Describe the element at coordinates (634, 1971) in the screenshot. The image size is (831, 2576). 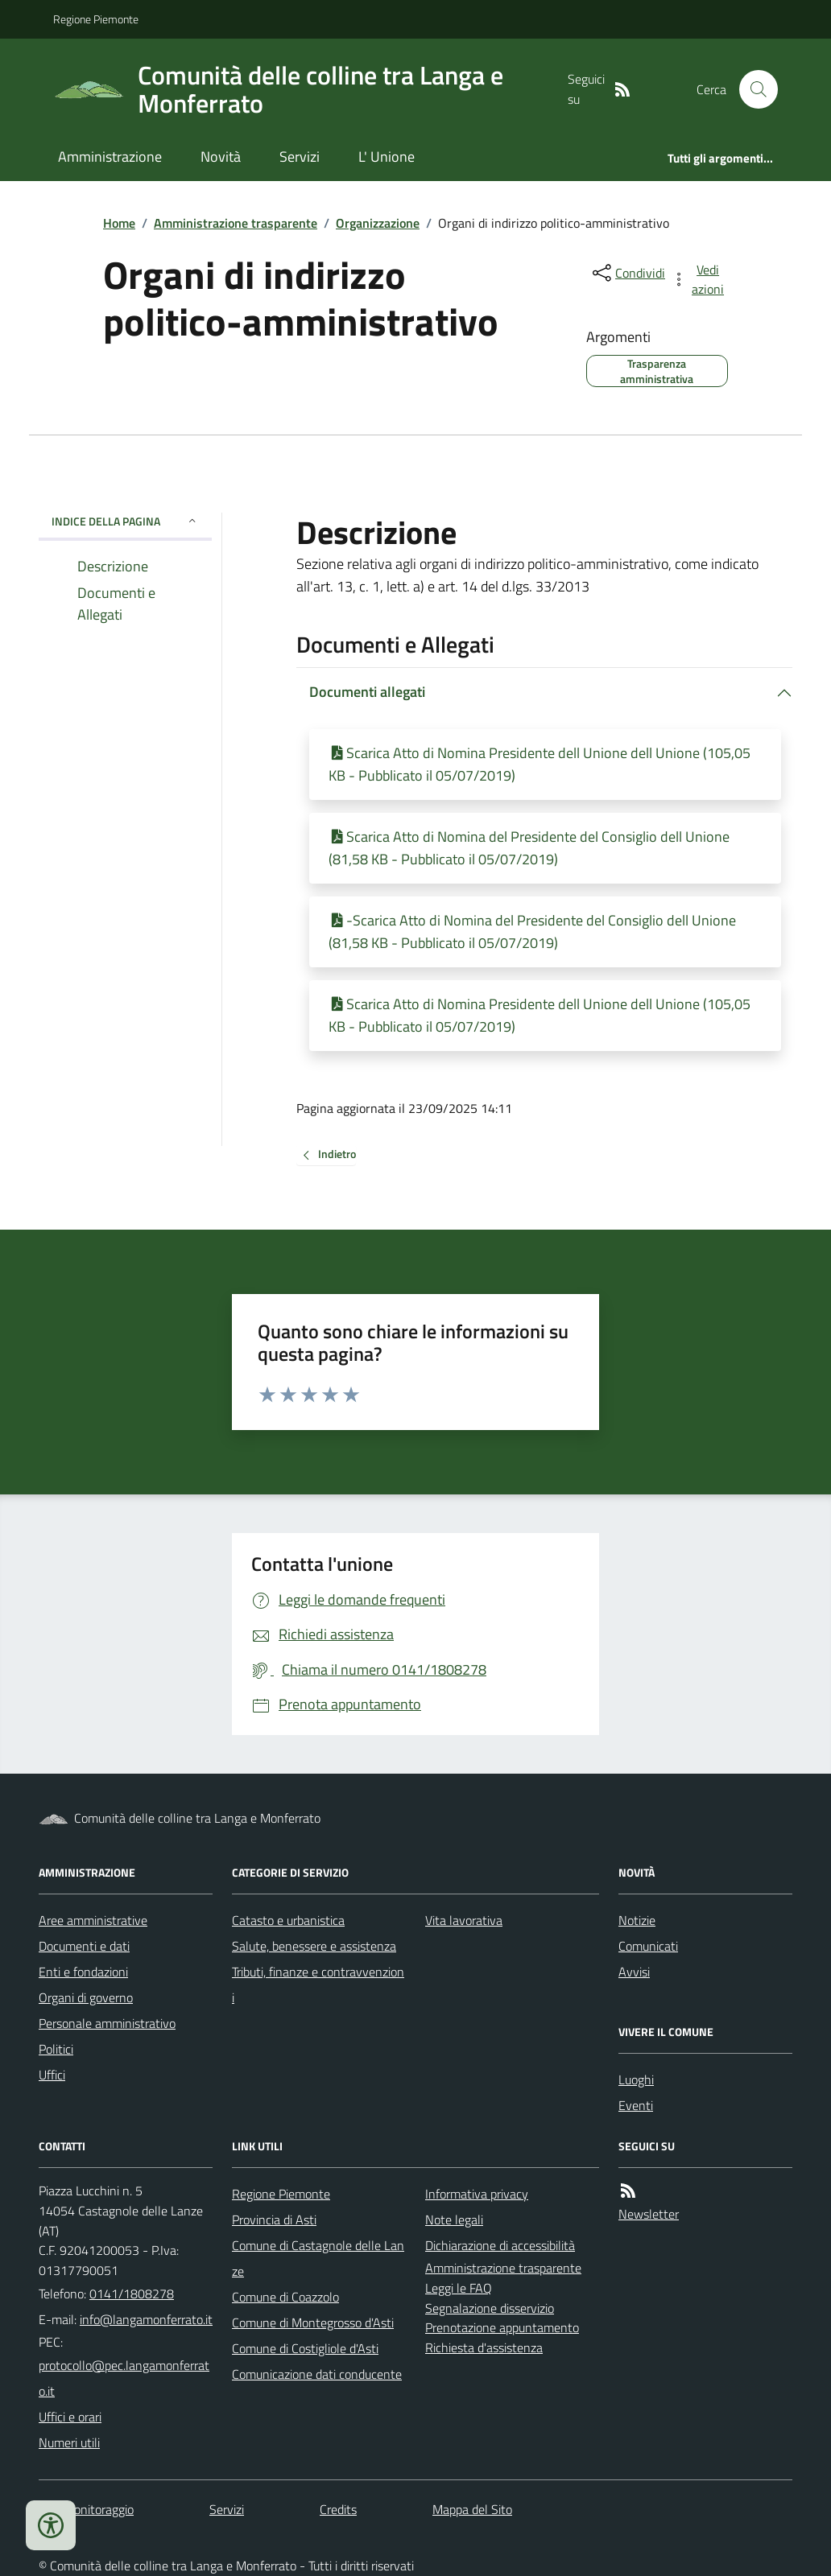
I see `Avvisi` at that location.